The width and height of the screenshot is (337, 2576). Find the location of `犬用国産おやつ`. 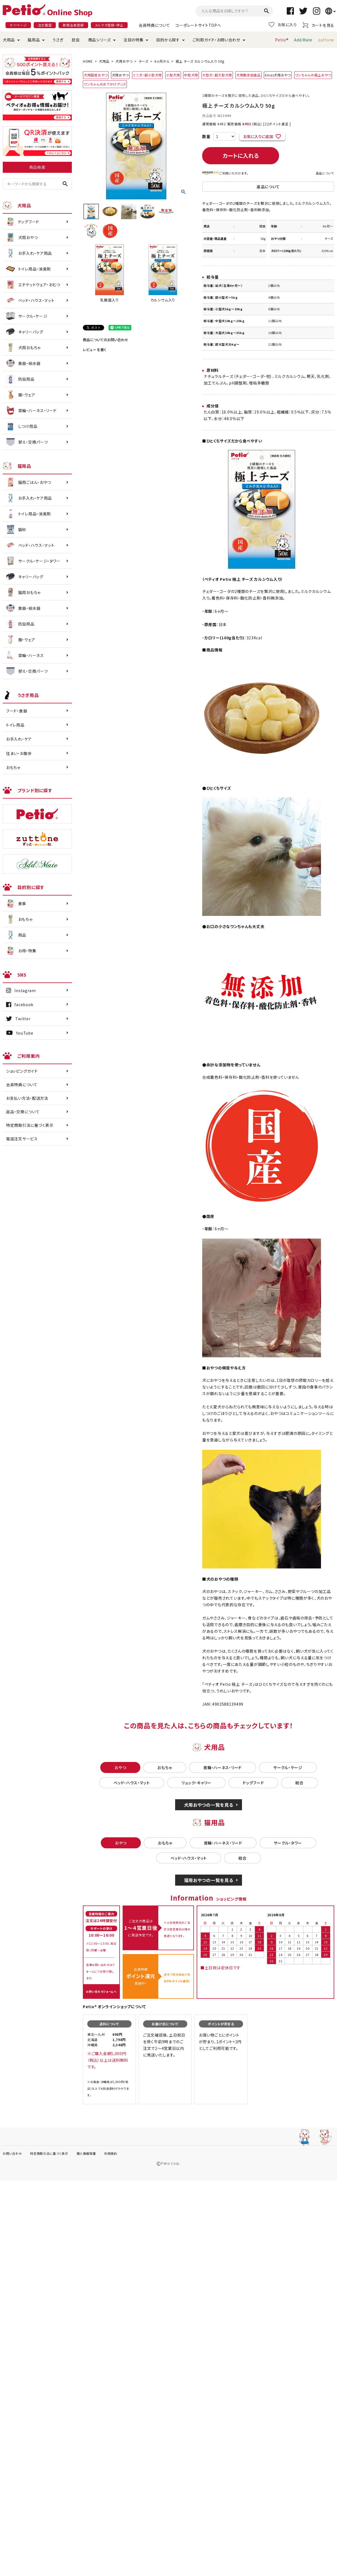

犬用国産おやつ is located at coordinates (96, 75).